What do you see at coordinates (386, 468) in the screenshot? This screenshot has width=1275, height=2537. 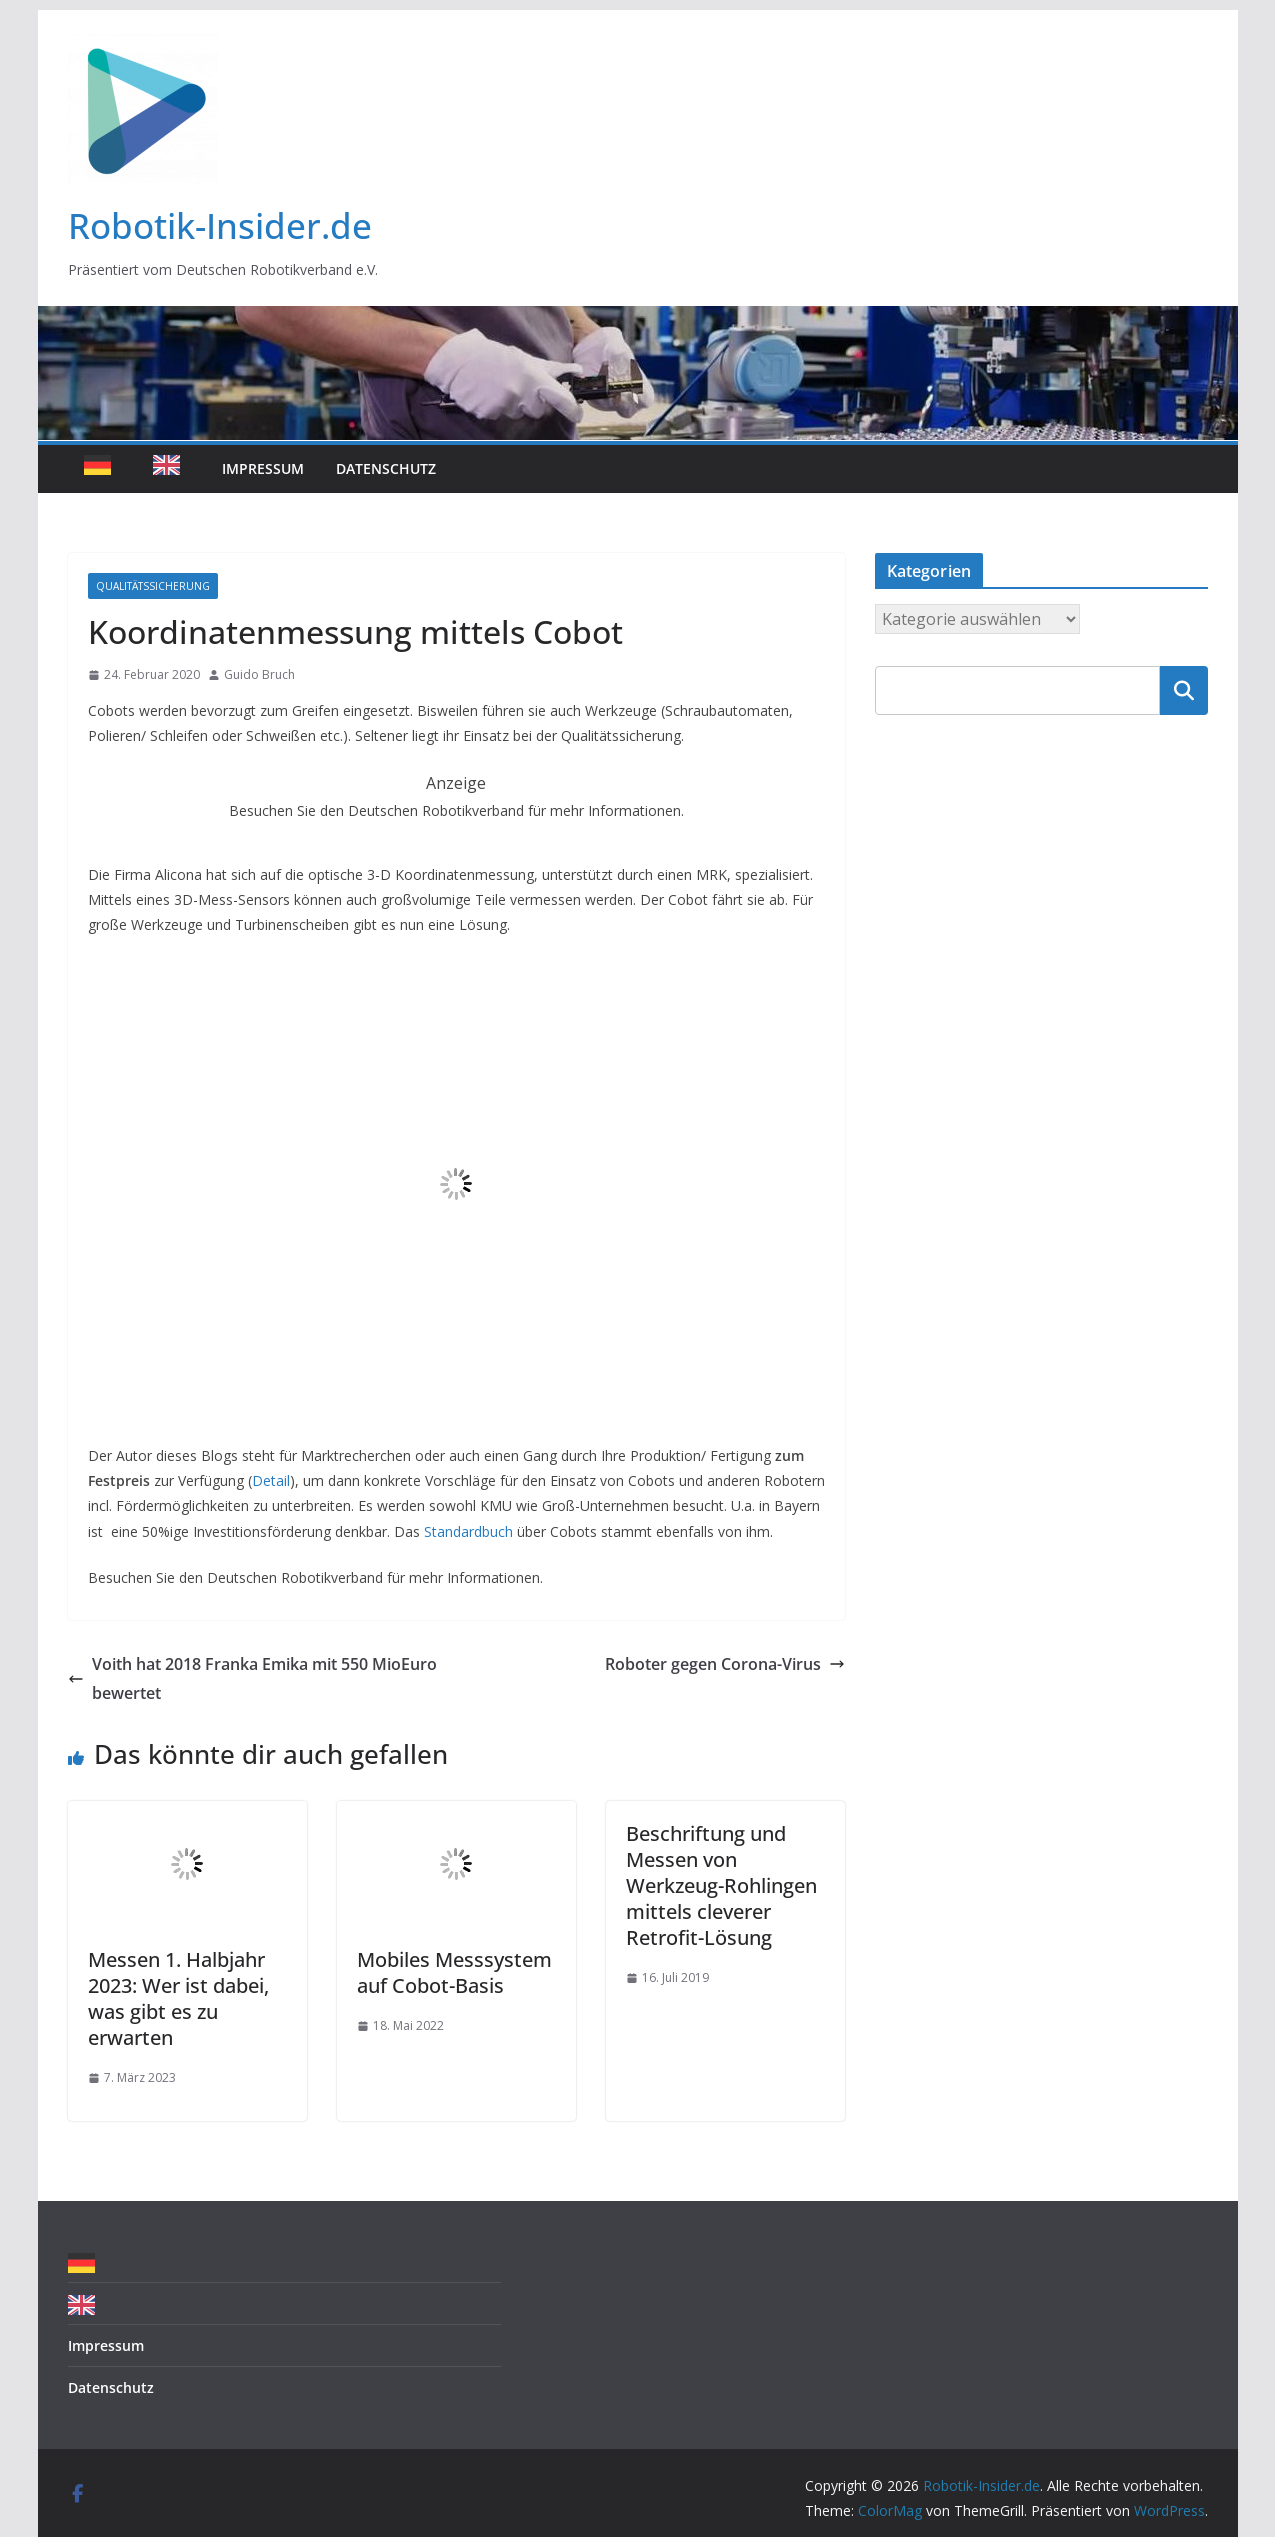 I see `Datenschutz` at bounding box center [386, 468].